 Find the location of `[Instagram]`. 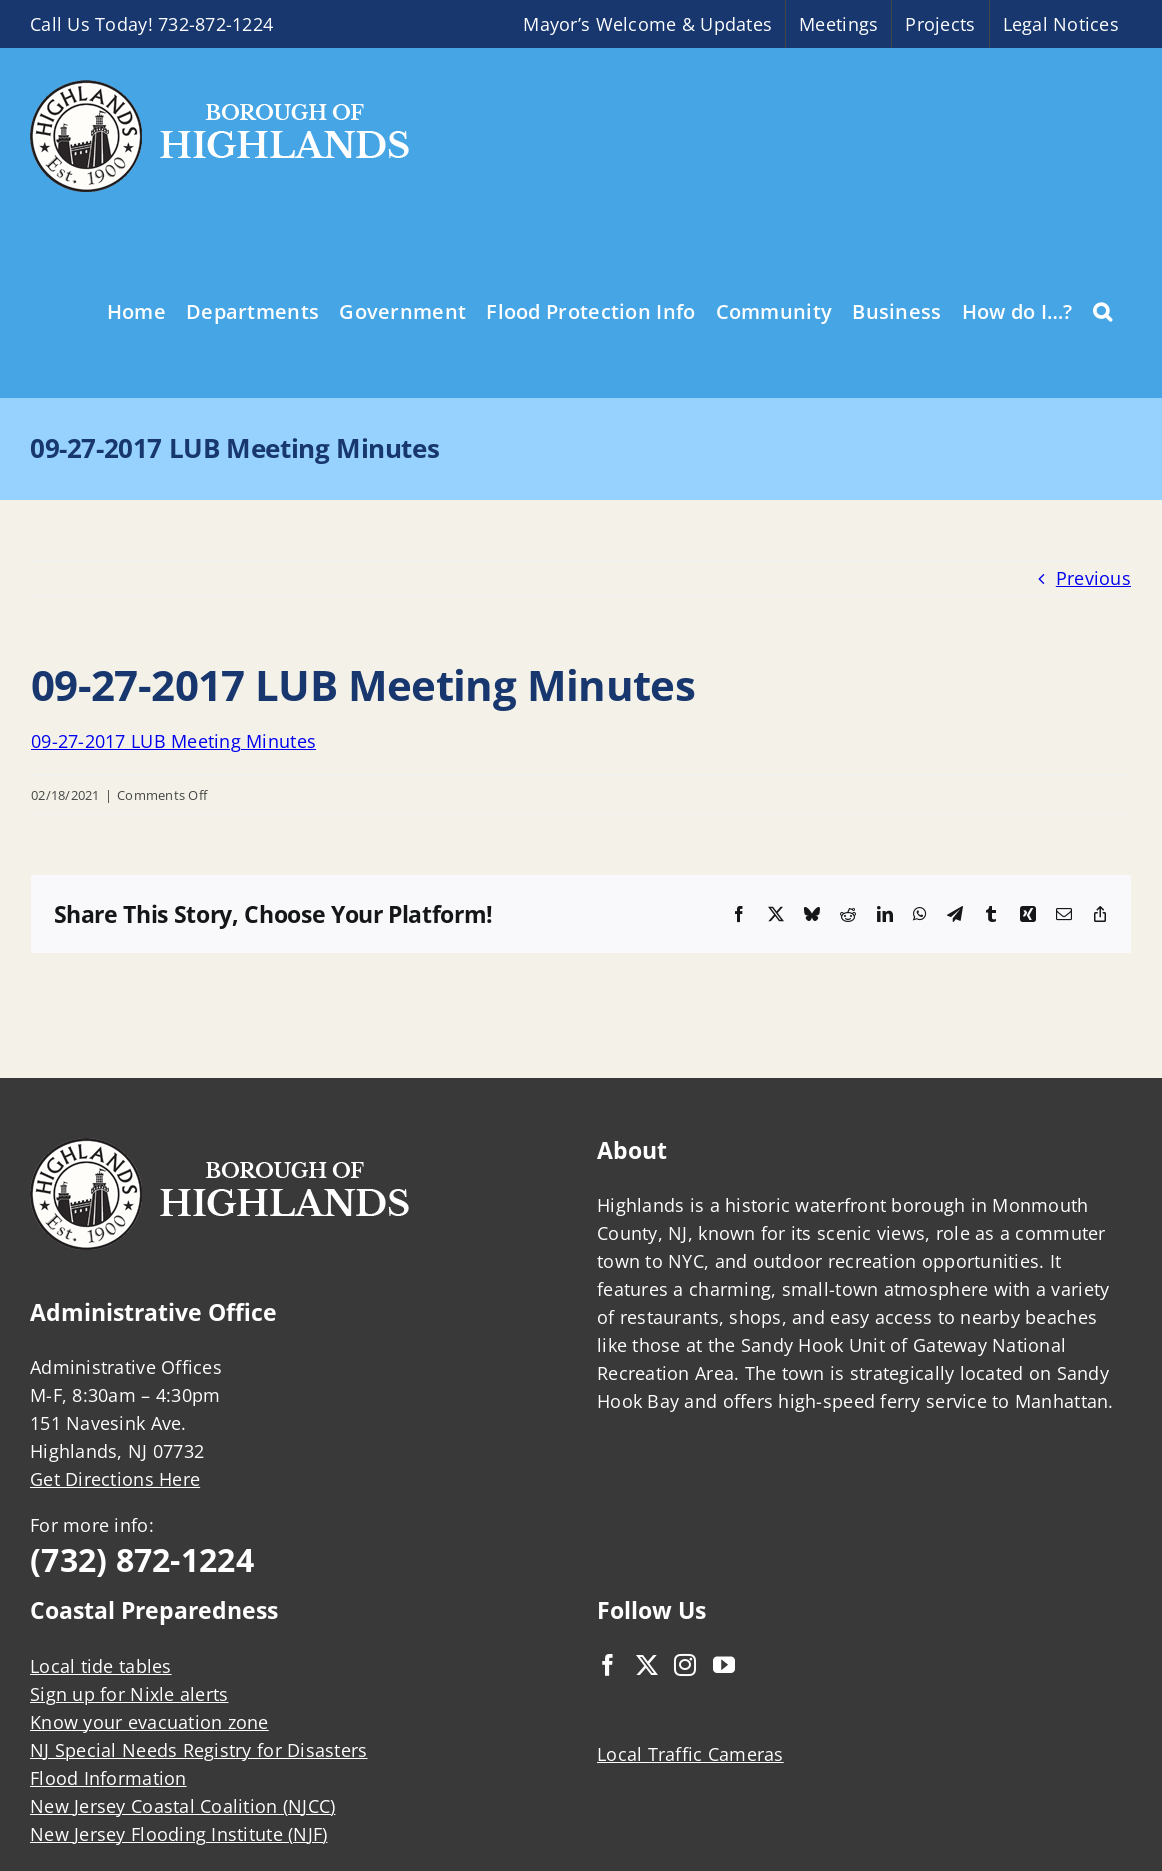

[Instagram] is located at coordinates (685, 1665).